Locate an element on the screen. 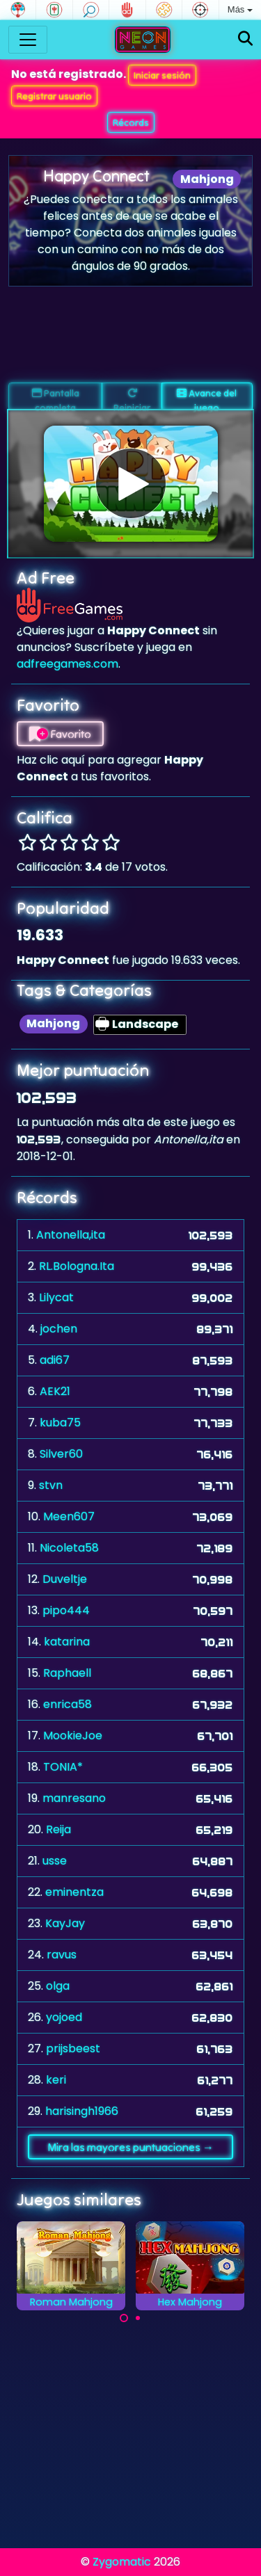  manresano is located at coordinates (74, 1798).